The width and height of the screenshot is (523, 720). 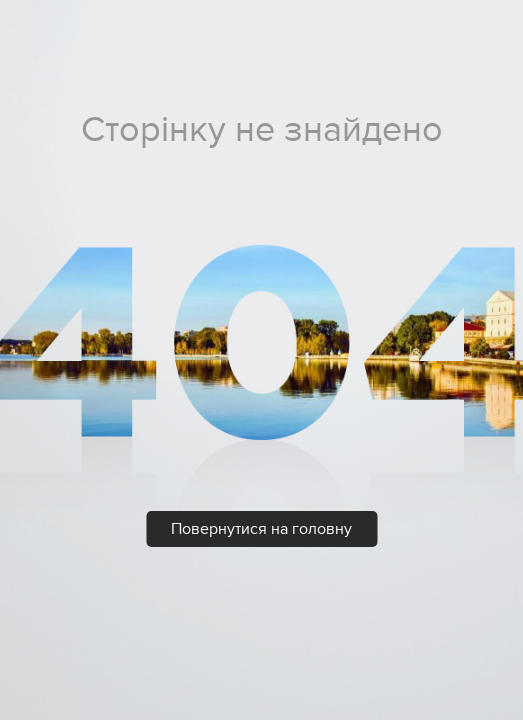 I want to click on Повернутися на головну, so click(x=261, y=529).